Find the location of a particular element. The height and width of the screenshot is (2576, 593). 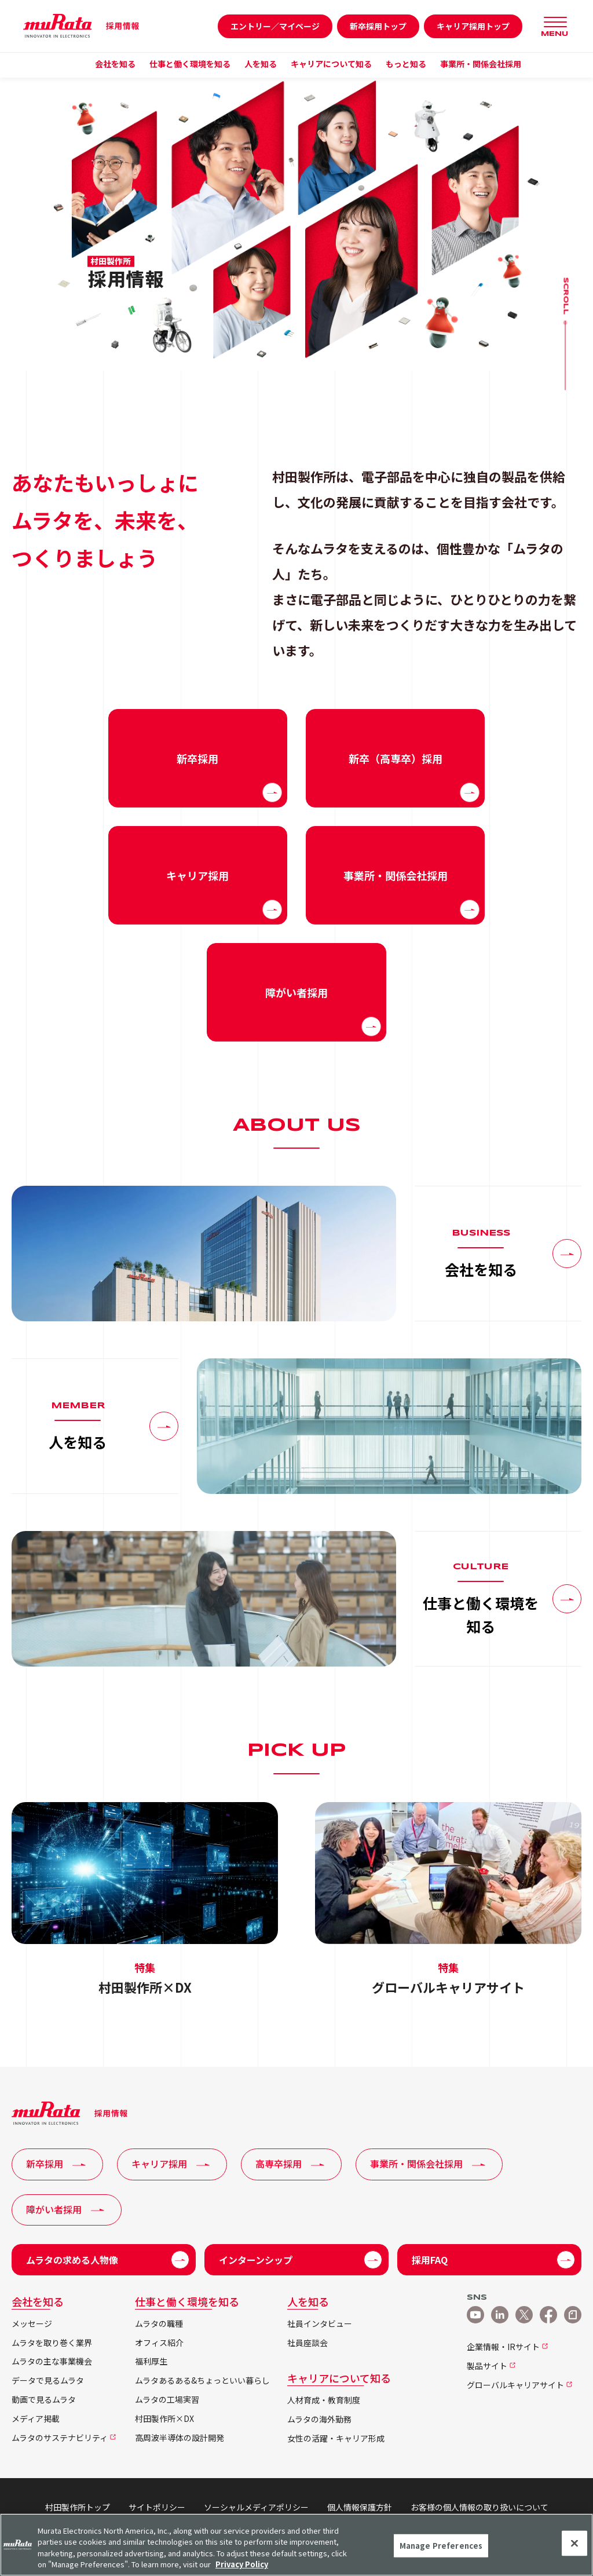

人材育成・教育制度 is located at coordinates (323, 2400).